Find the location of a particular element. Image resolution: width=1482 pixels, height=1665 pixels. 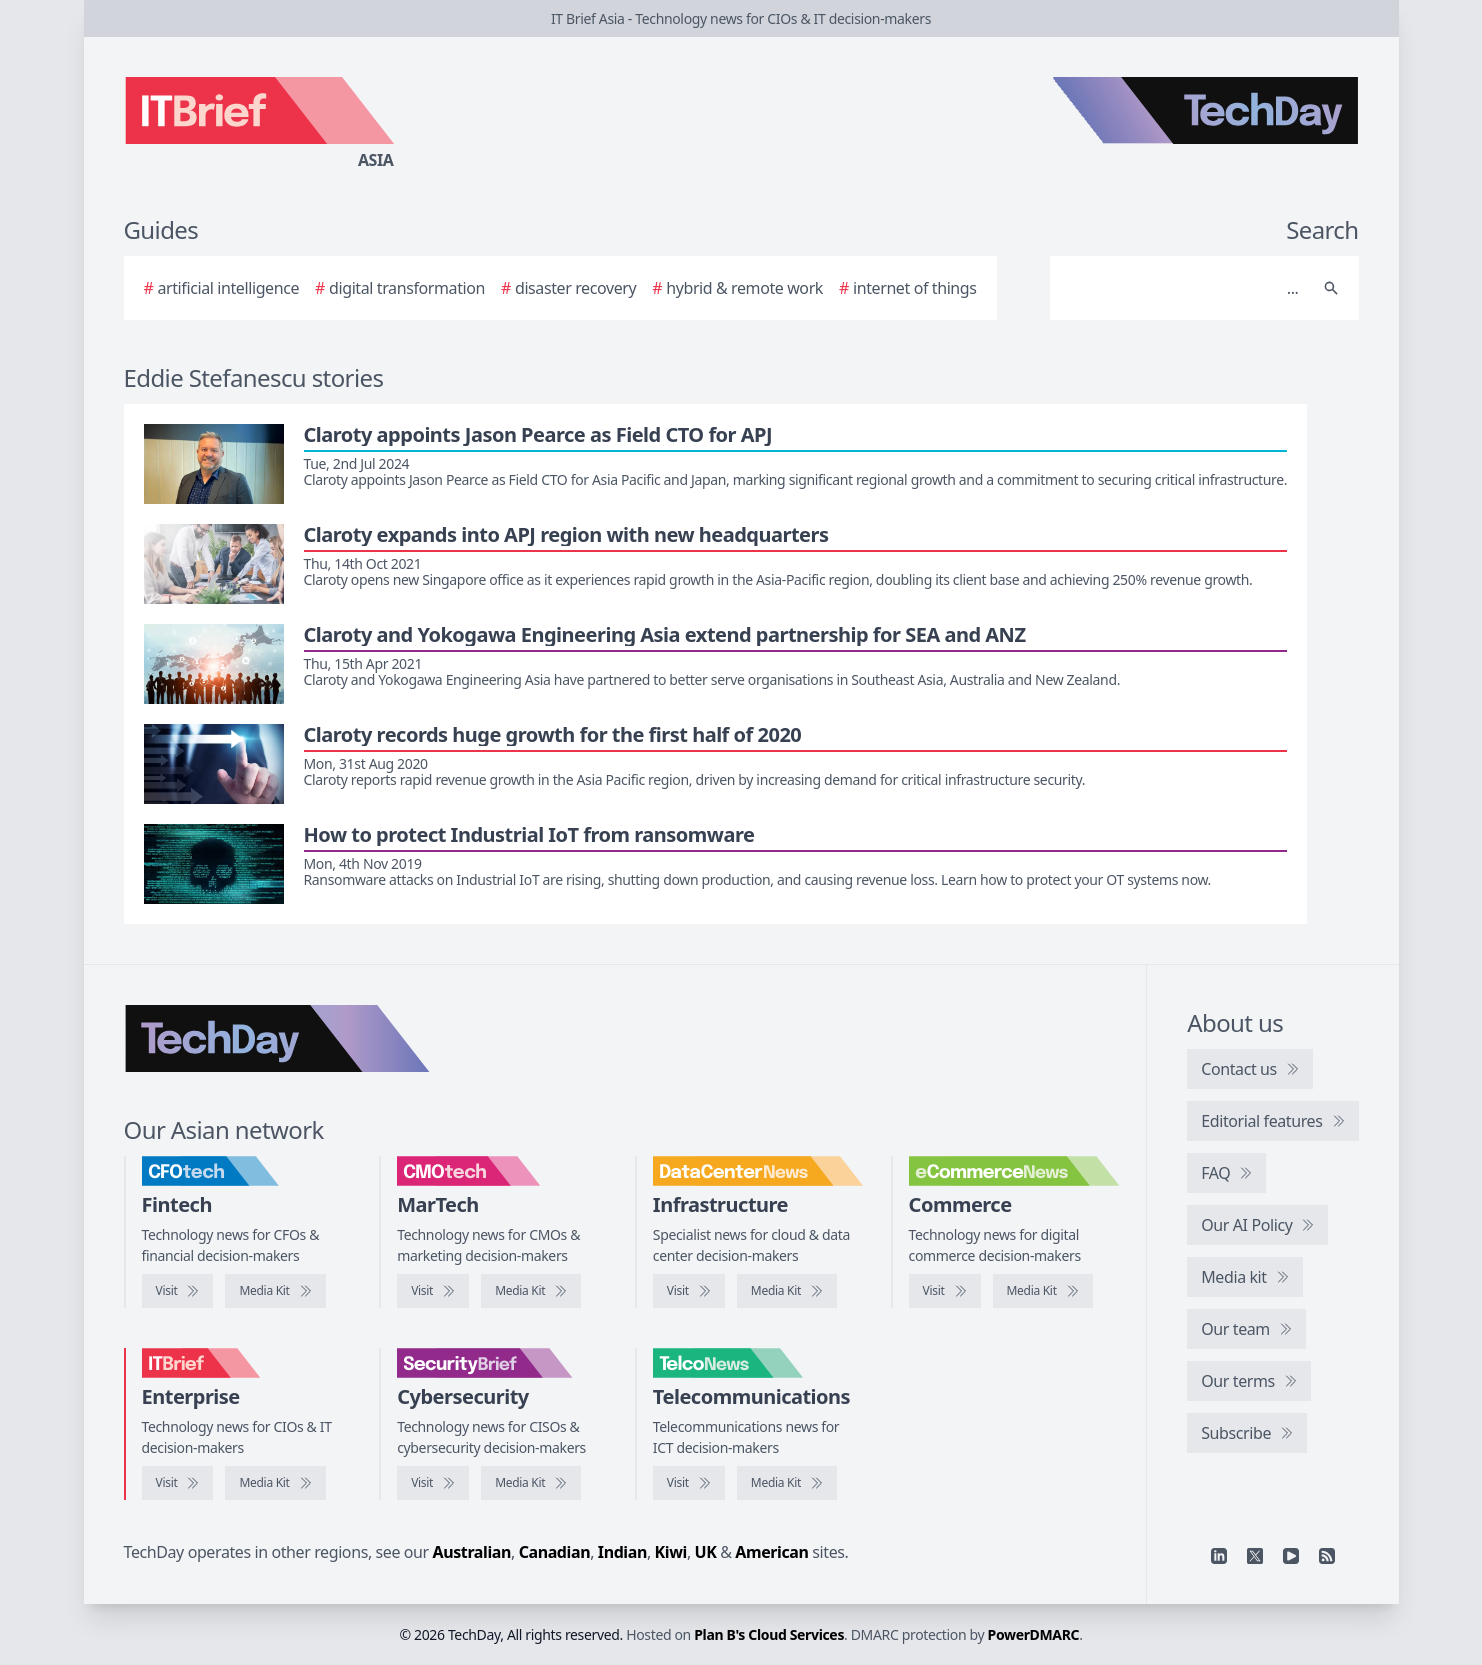

Indian is located at coordinates (622, 1552).